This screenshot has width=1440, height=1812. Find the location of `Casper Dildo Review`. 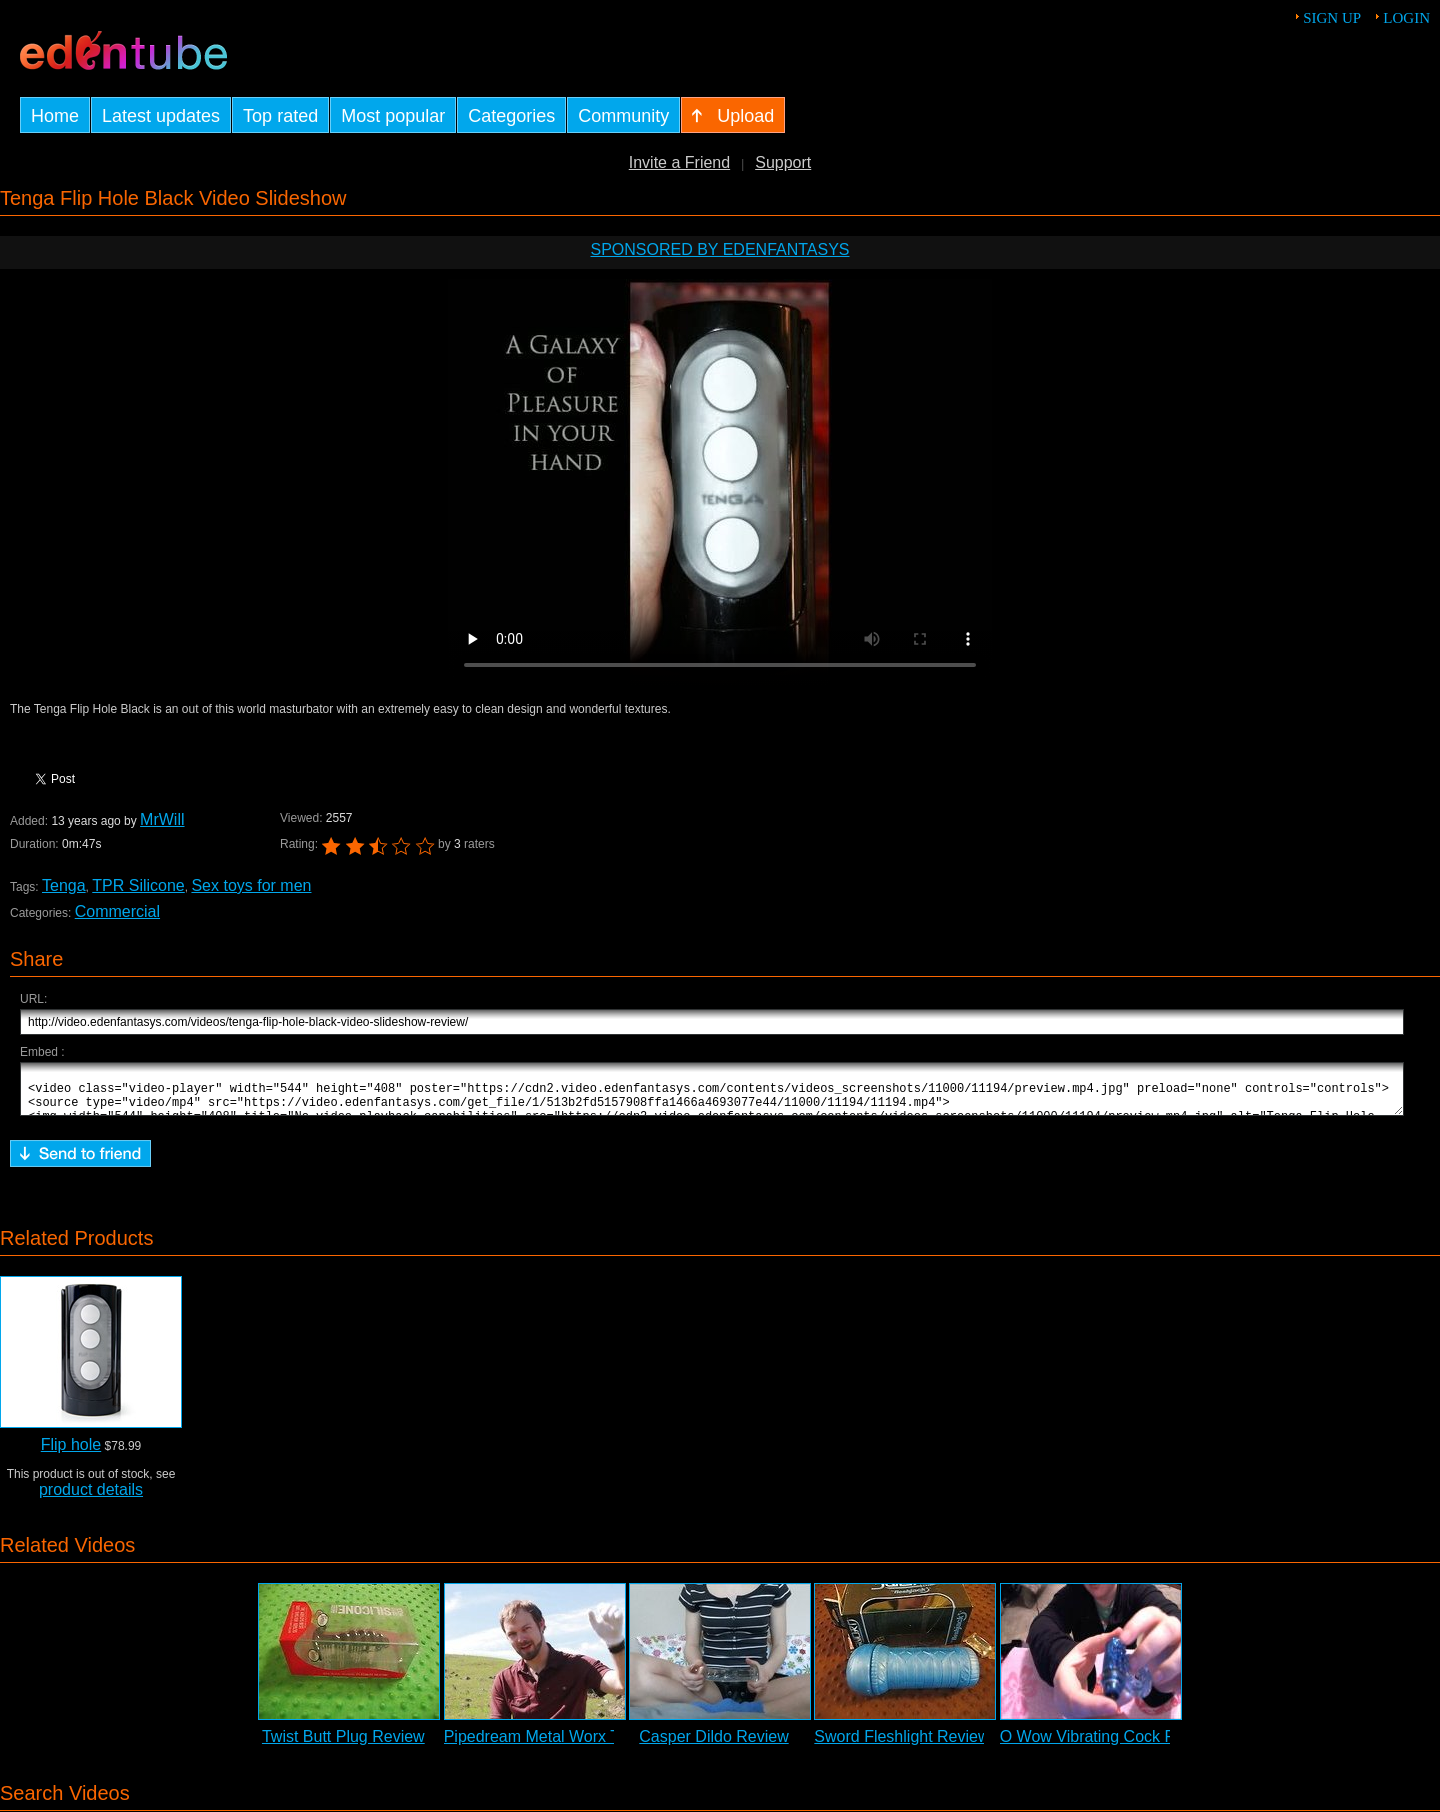

Casper Dildo Review is located at coordinates (713, 1745).